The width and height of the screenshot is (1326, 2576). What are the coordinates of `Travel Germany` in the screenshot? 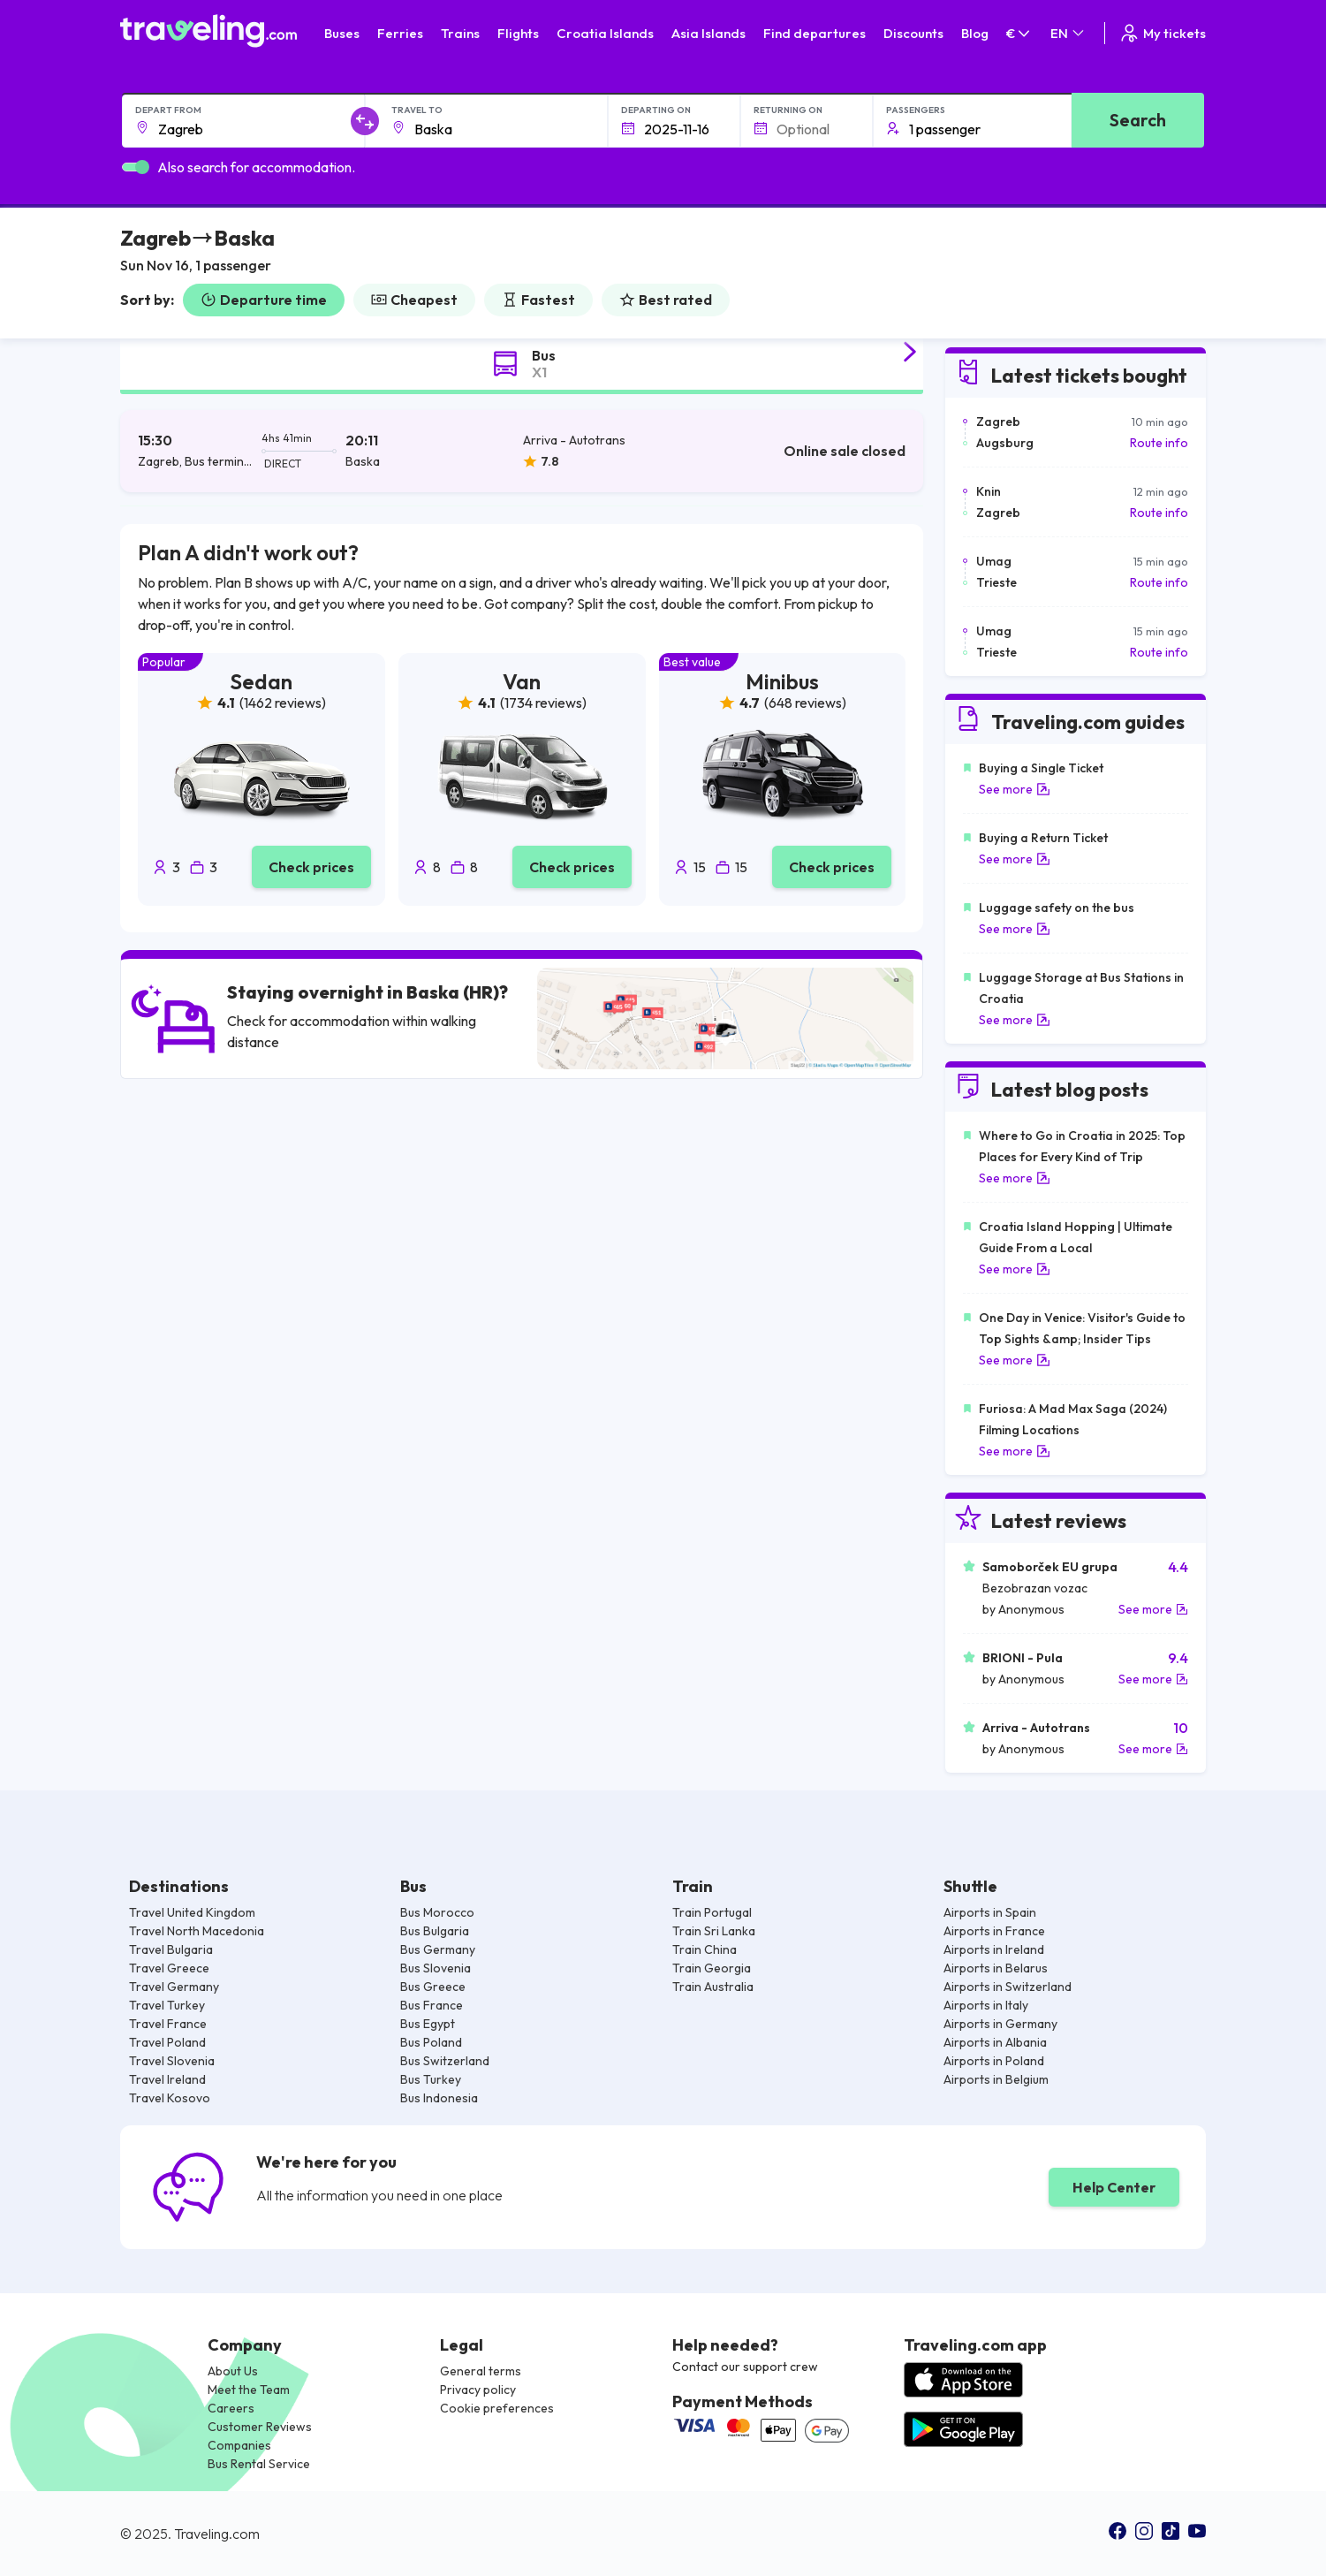 It's located at (174, 1987).